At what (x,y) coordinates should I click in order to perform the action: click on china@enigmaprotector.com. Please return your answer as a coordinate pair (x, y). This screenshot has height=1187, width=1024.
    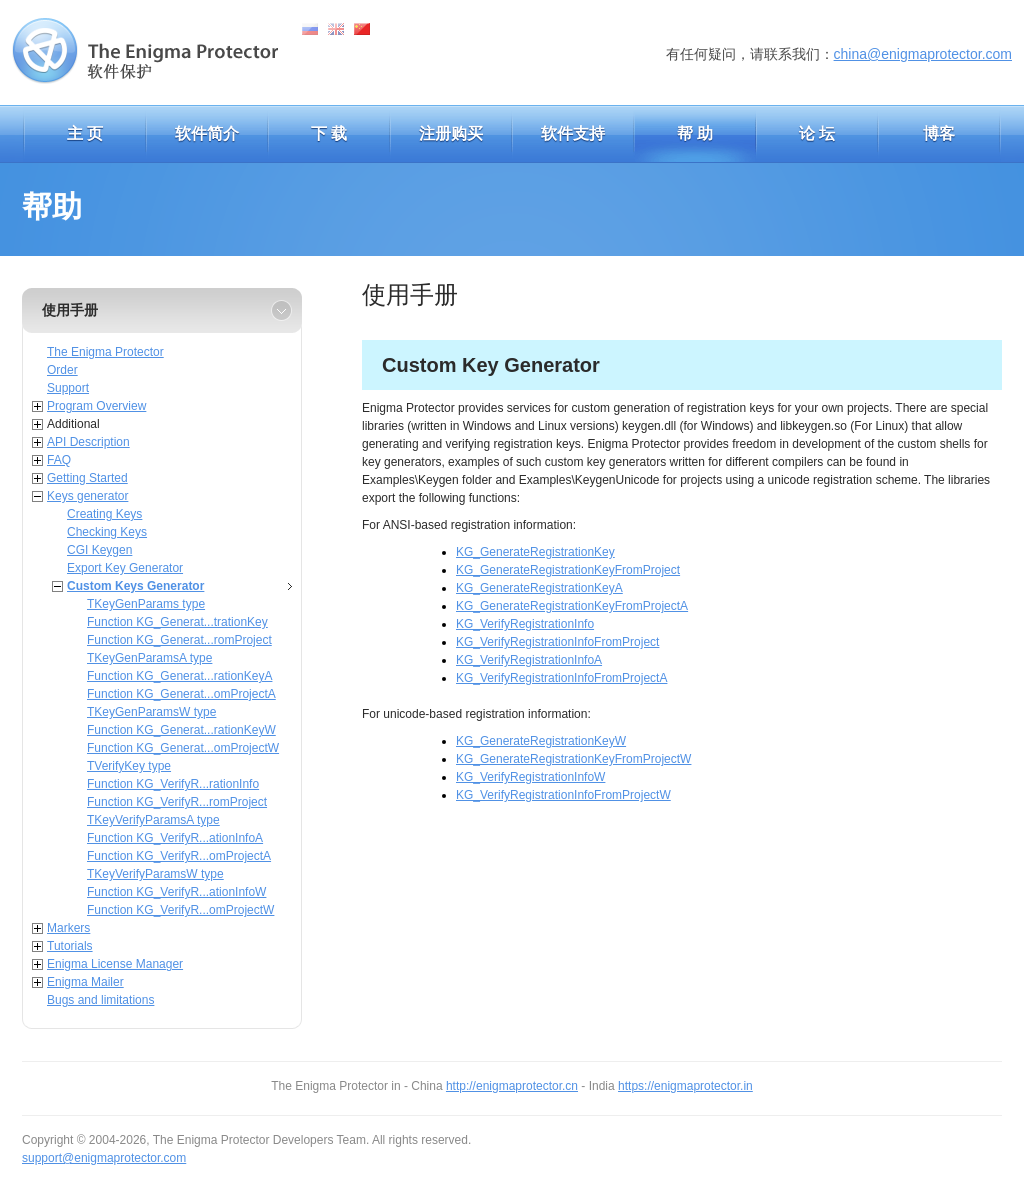
    Looking at the image, I should click on (923, 54).